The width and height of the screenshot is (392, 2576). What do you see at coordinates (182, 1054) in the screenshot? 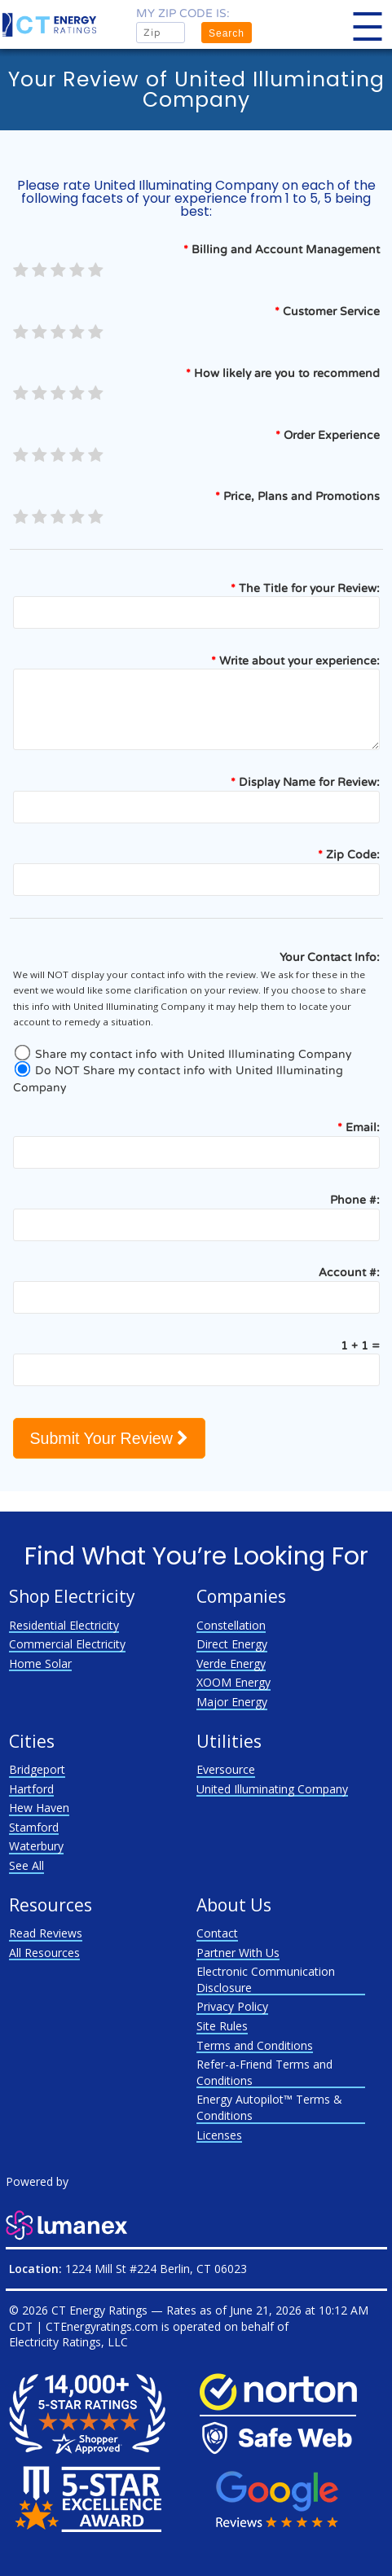
I see `Share my contact info with United Illuminating Company` at bounding box center [182, 1054].